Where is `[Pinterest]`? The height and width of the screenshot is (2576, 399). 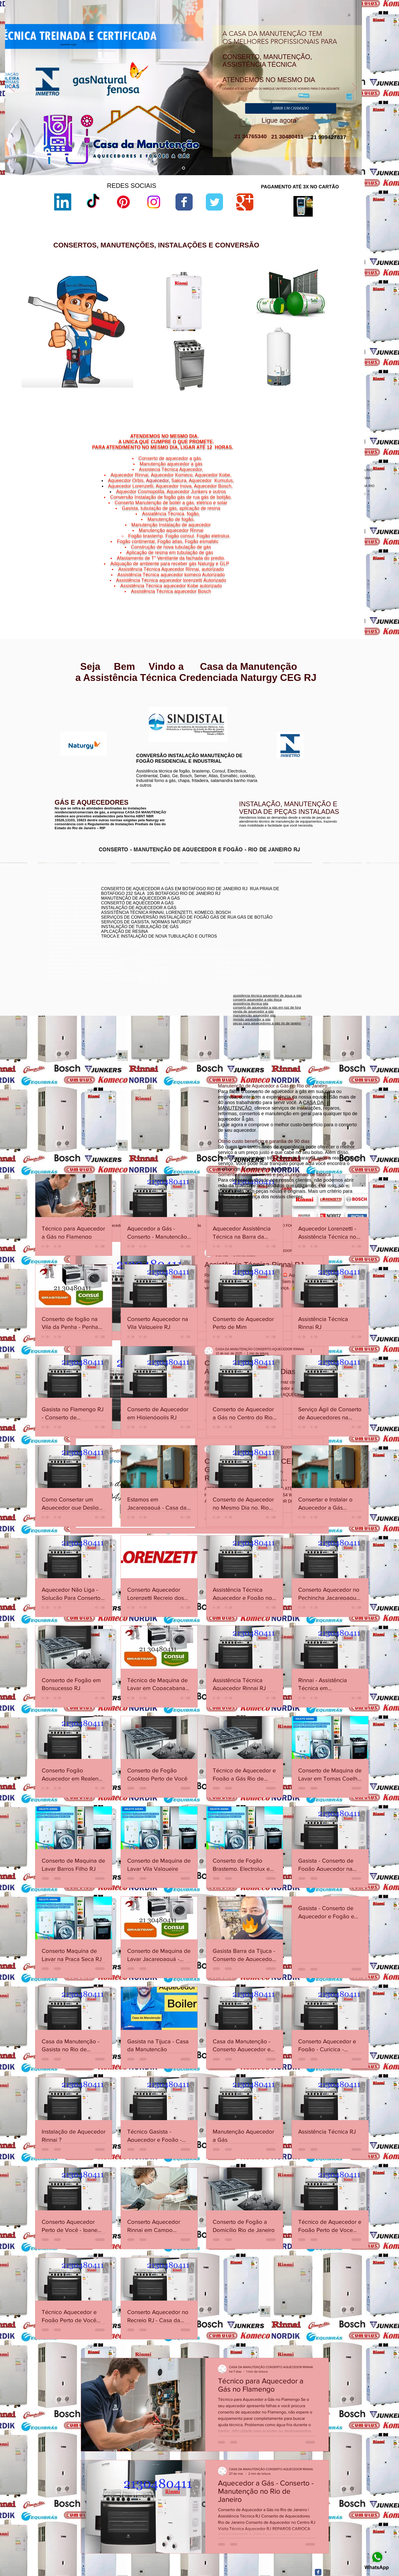 [Pinterest] is located at coordinates (123, 202).